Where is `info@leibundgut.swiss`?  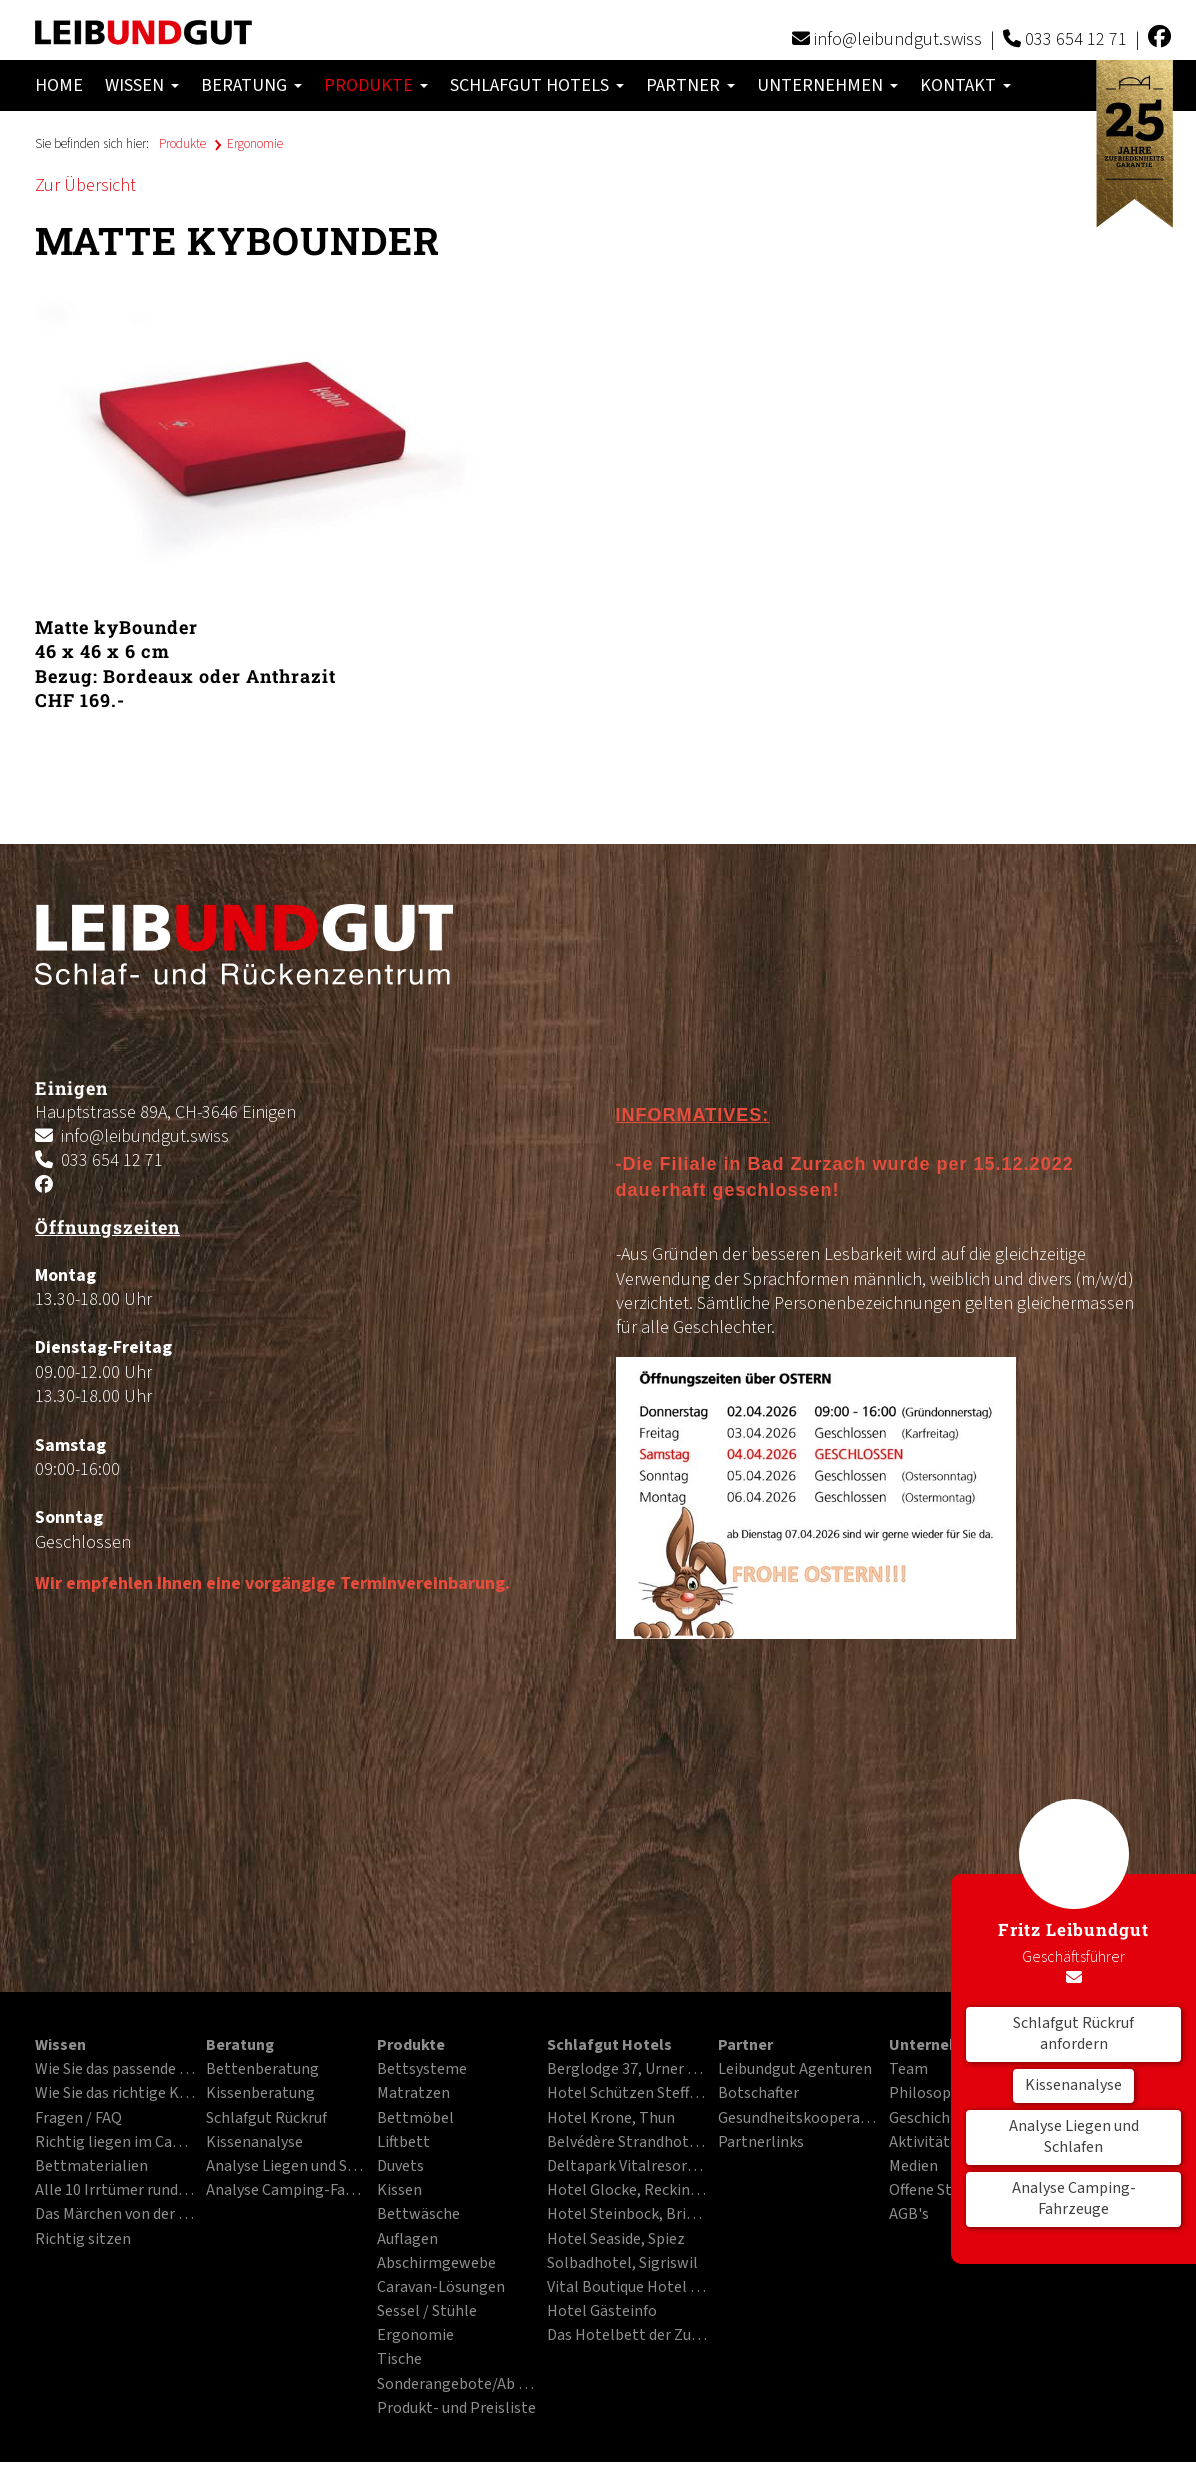 info@leibundgut.swiss is located at coordinates (898, 39).